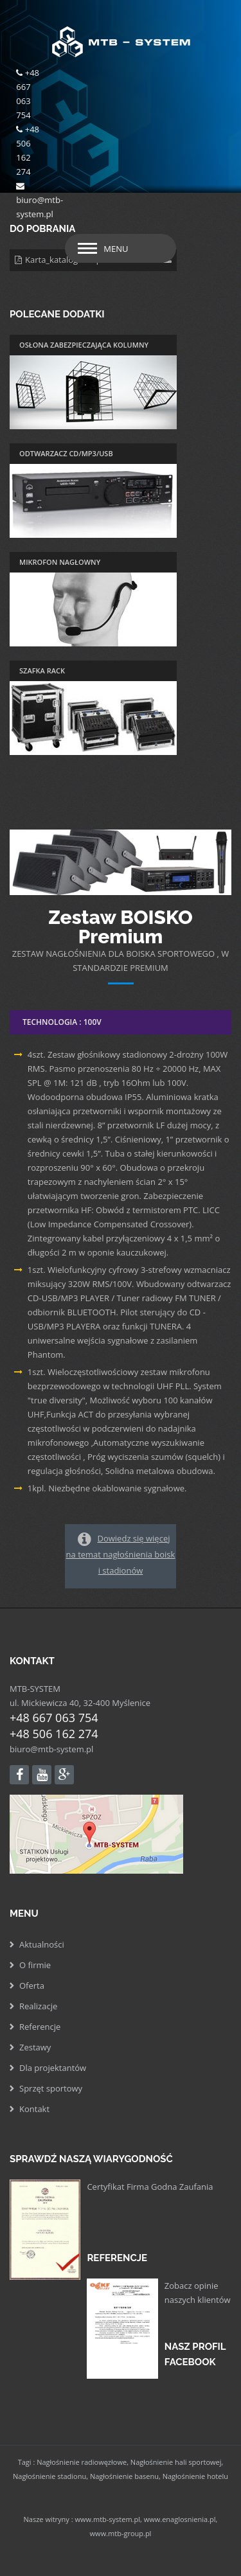 The height and width of the screenshot is (2576, 241). What do you see at coordinates (120, 1554) in the screenshot?
I see `Dowiedz się więcej na temat nagłośnienia boisk i stadionów` at bounding box center [120, 1554].